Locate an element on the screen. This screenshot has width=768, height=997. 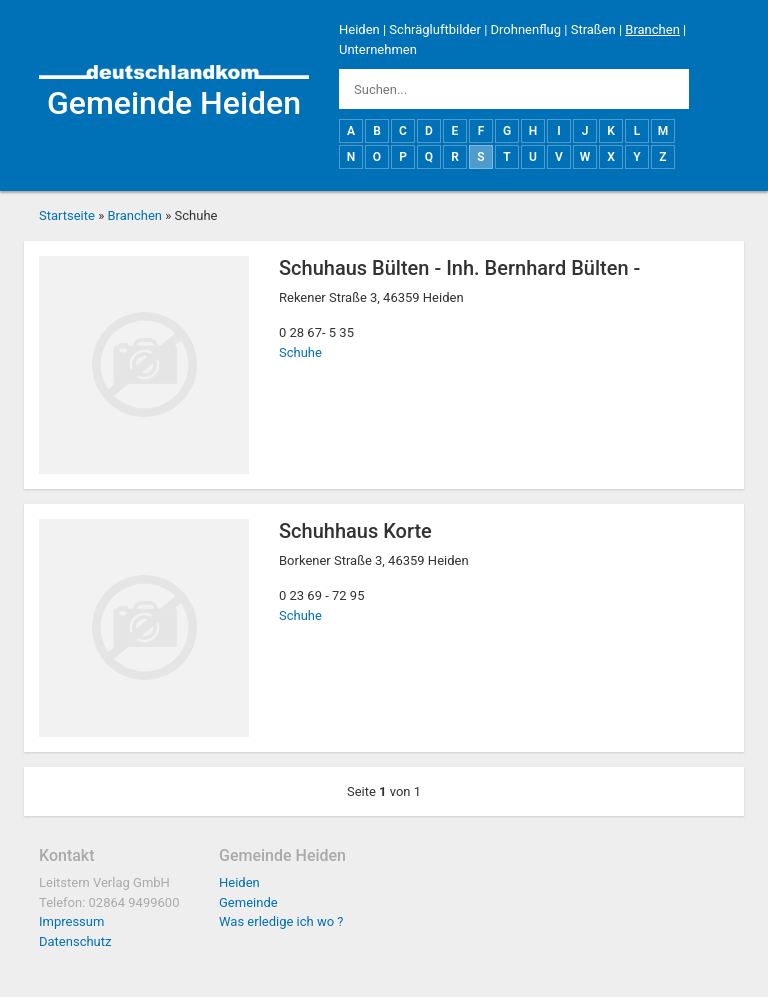
Drohnenflug is located at coordinates (526, 29).